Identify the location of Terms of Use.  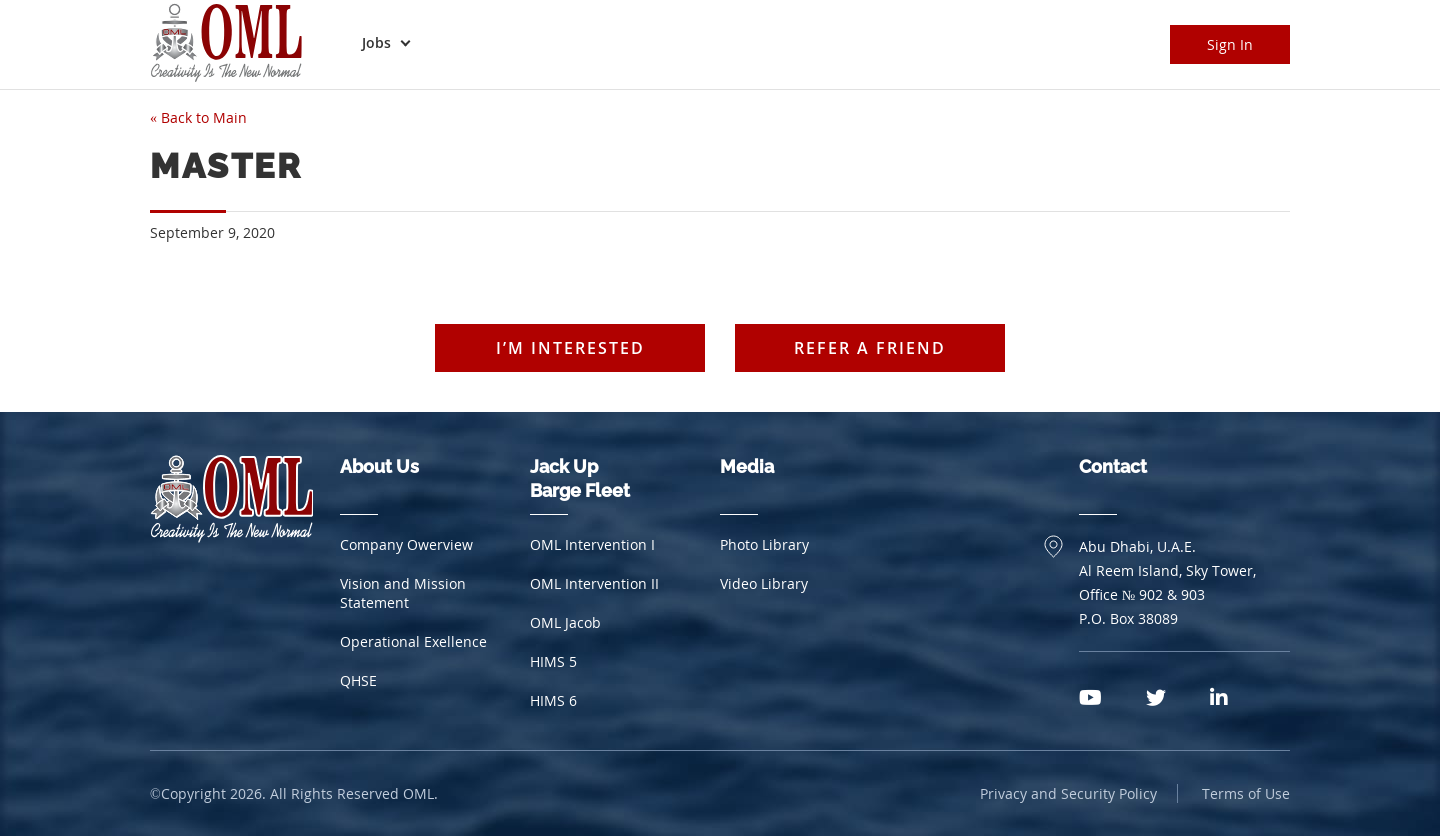
(1246, 793).